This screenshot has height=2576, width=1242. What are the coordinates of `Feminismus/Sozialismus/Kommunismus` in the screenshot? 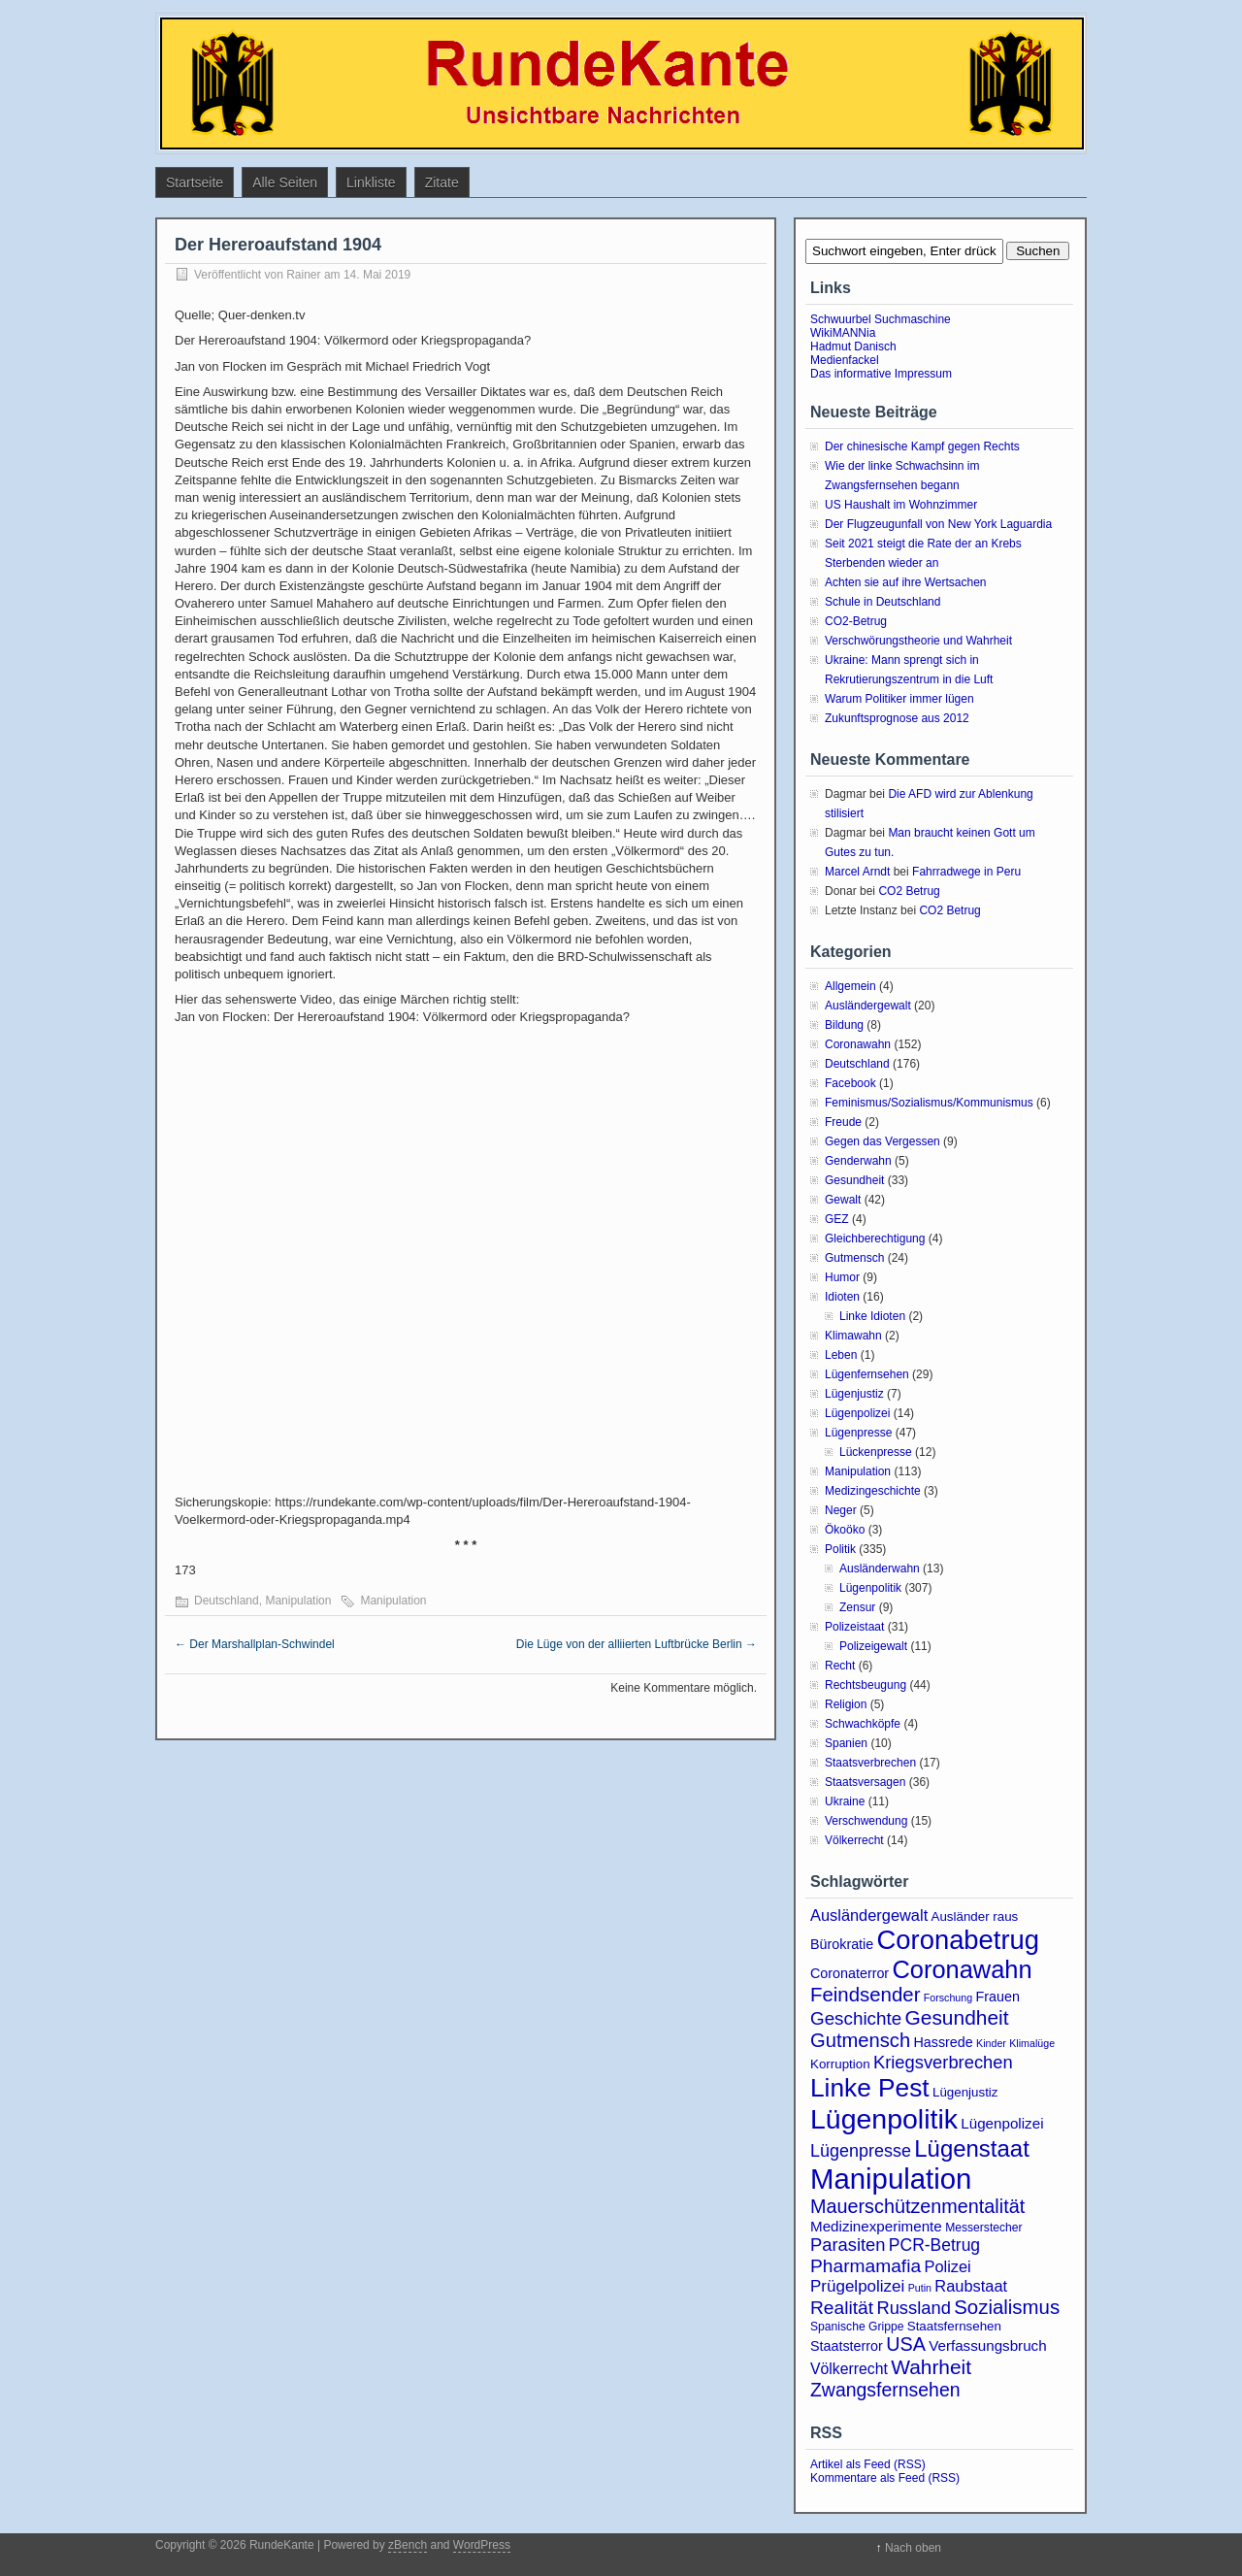 It's located at (929, 1102).